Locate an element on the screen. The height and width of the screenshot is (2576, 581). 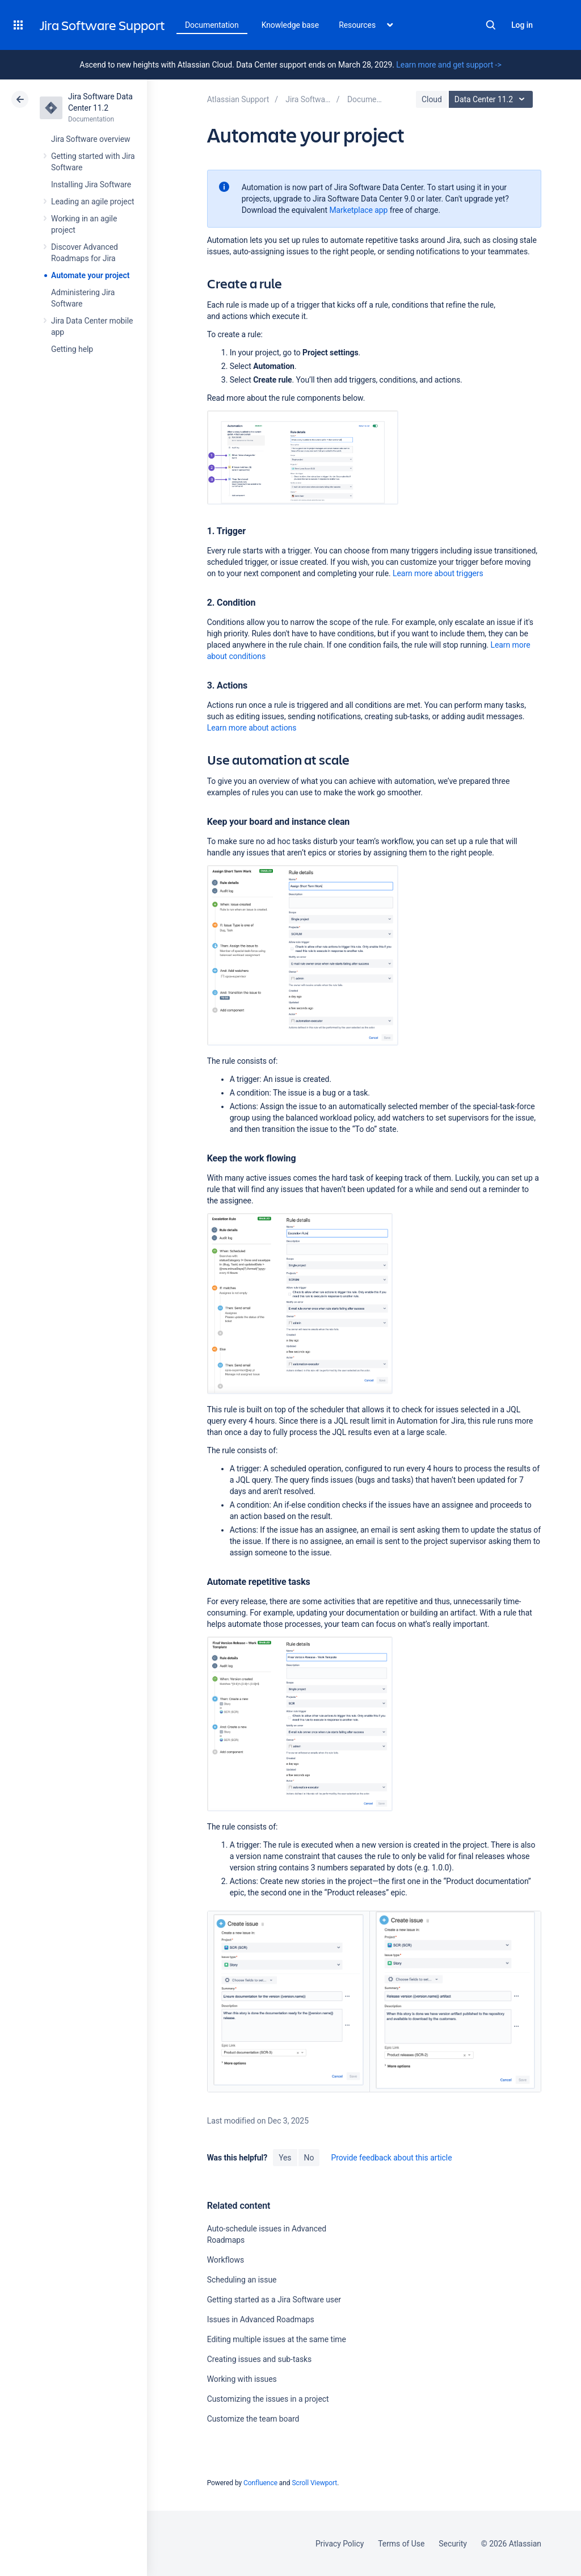
Learn more about actions is located at coordinates (252, 727).